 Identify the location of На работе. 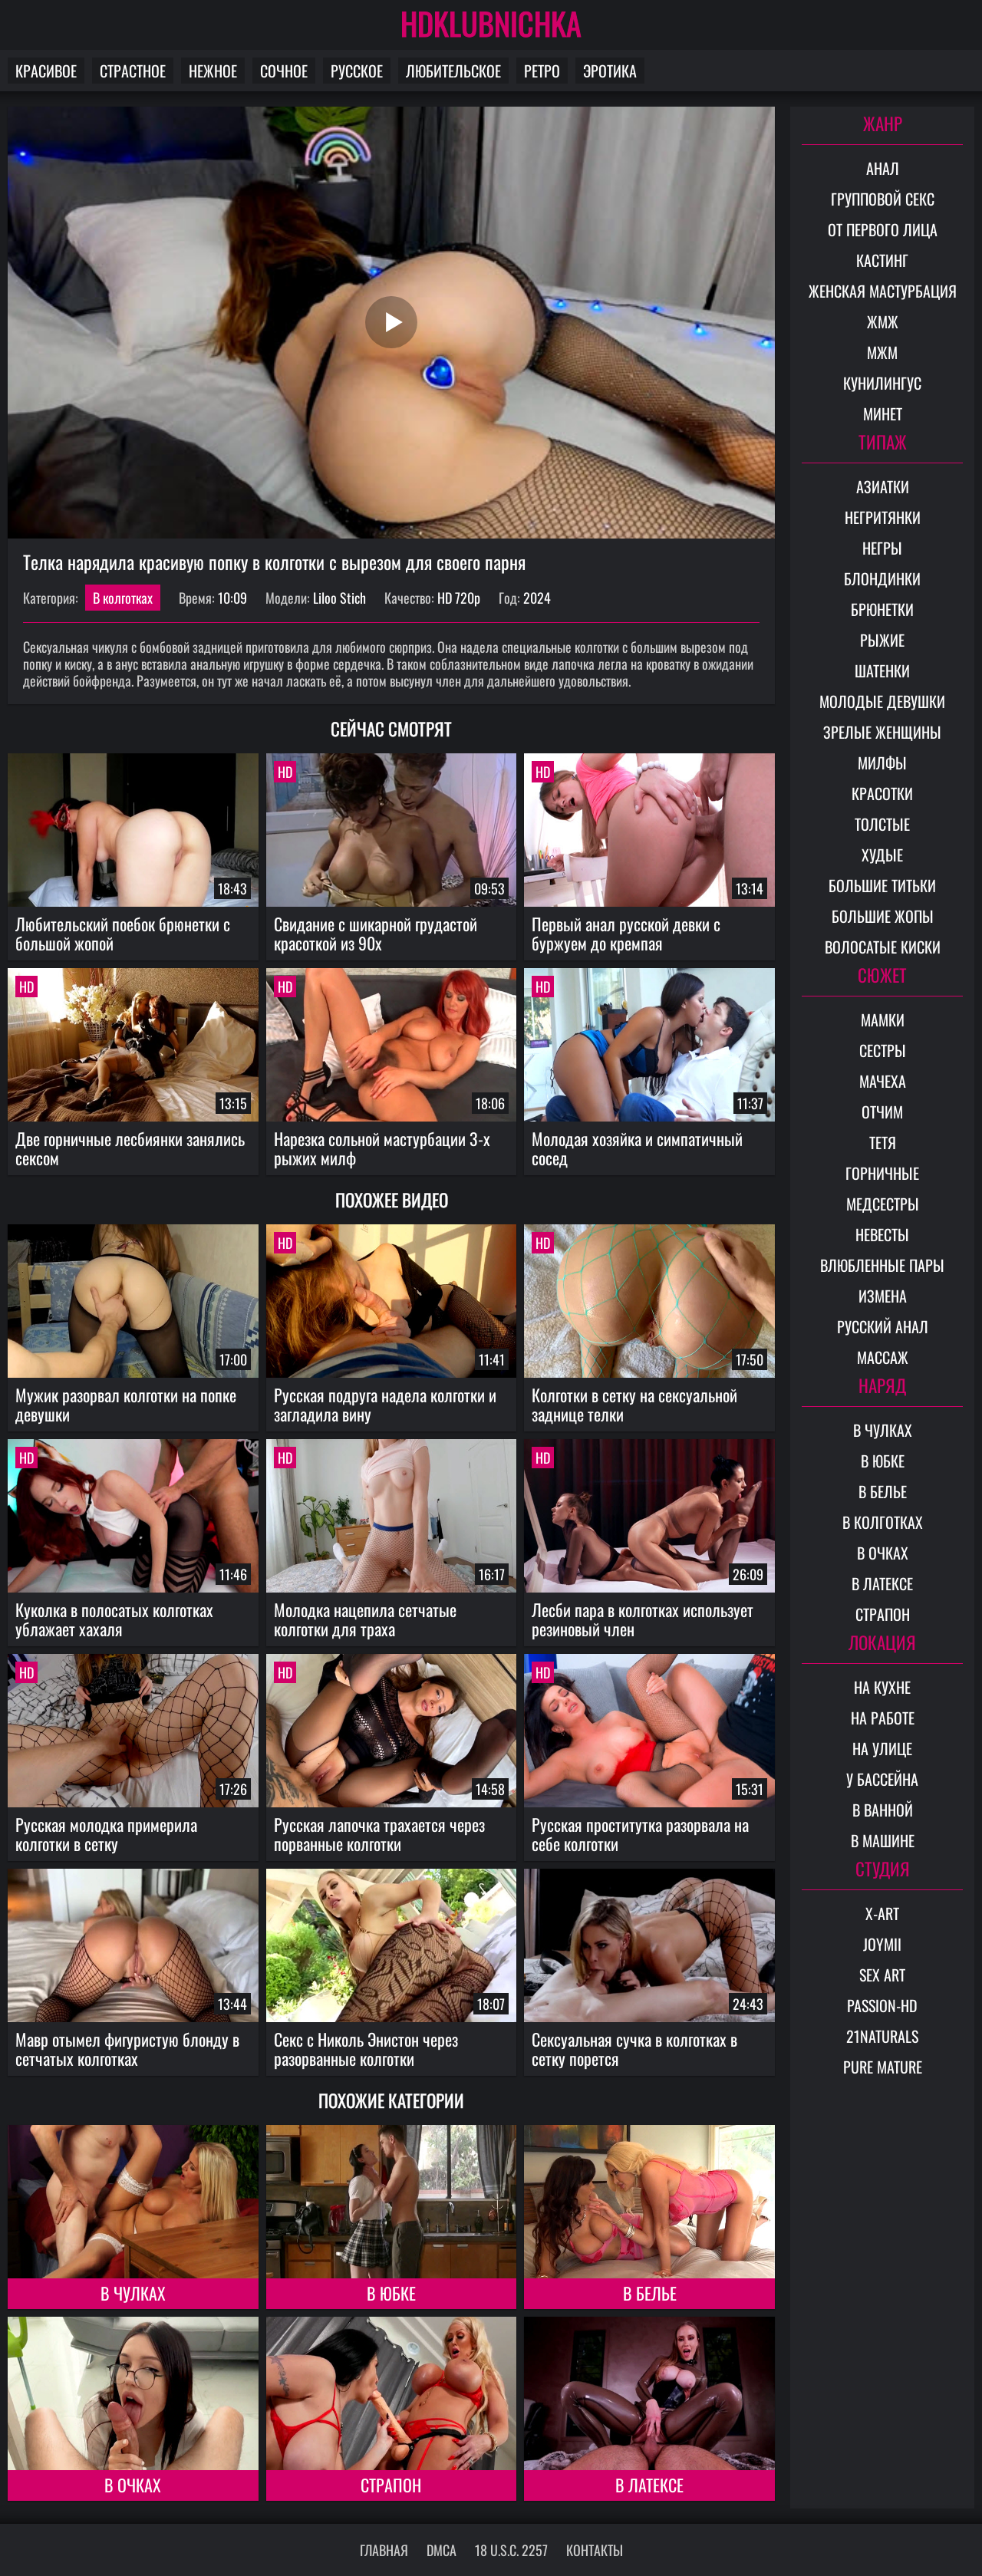
(882, 1717).